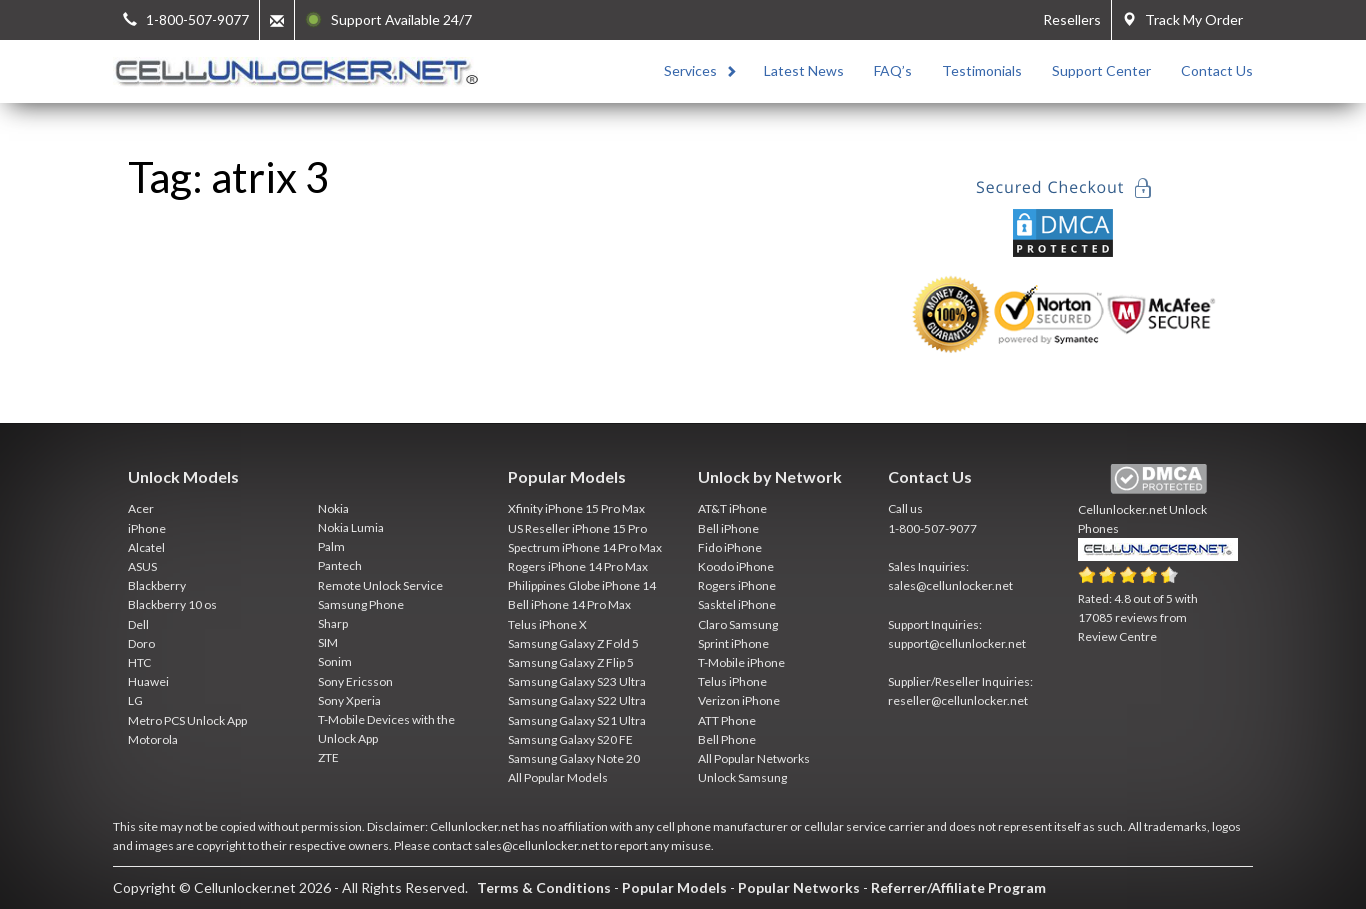  What do you see at coordinates (544, 887) in the screenshot?
I see `Terms & Conditions` at bounding box center [544, 887].